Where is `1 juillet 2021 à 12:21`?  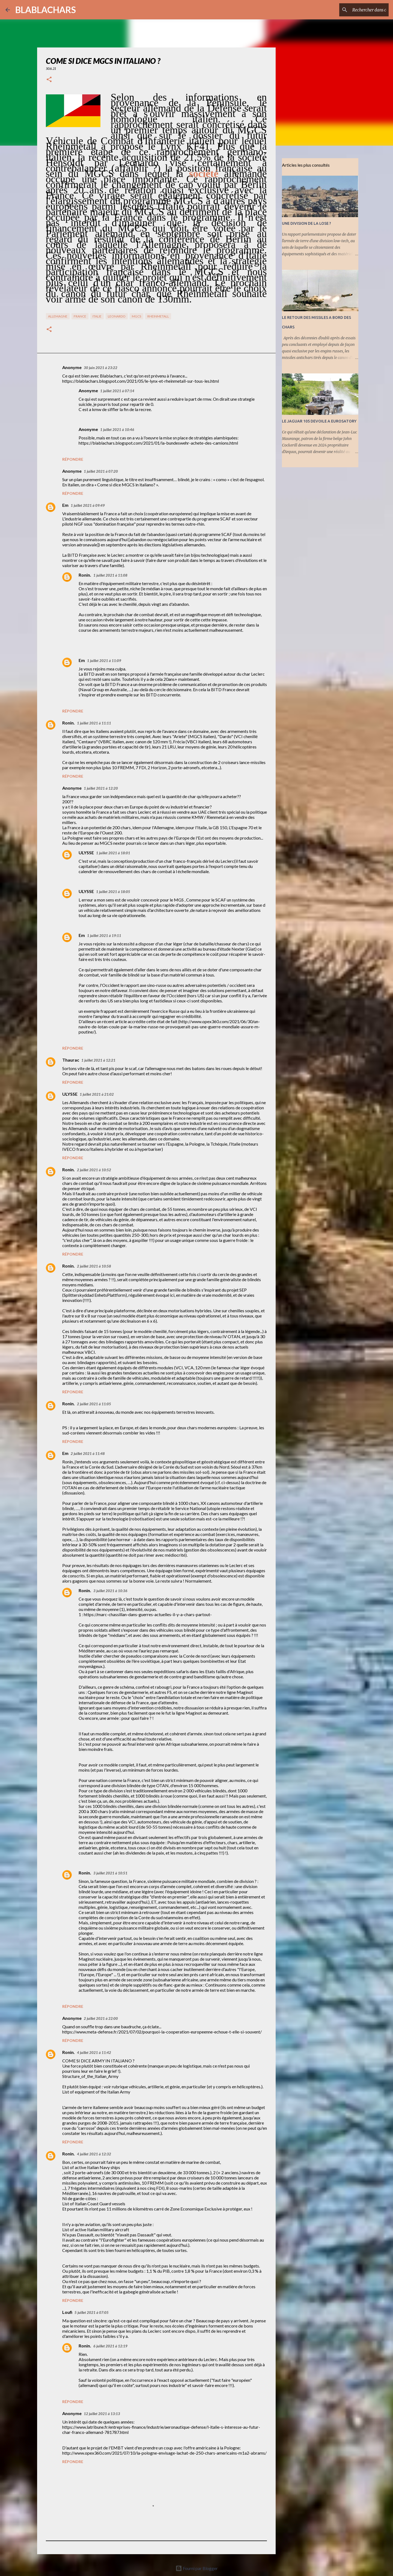 1 juillet 2021 à 12:21 is located at coordinates (98, 1060).